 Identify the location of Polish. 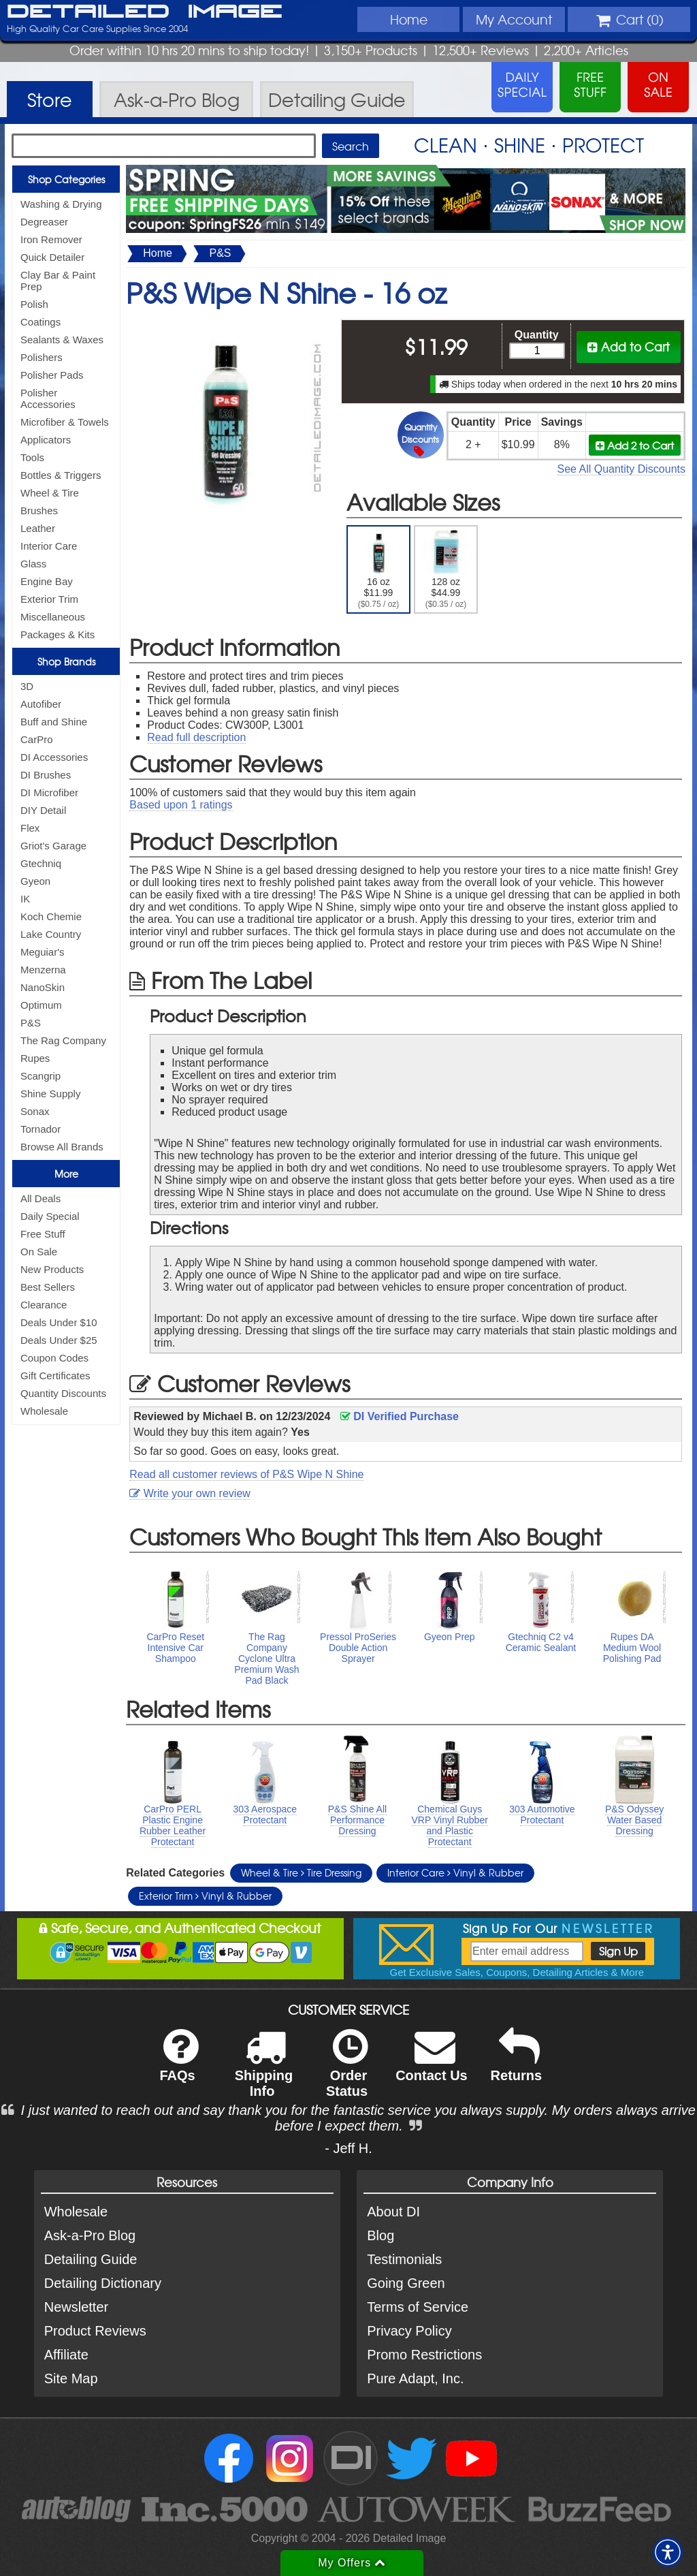
(34, 304).